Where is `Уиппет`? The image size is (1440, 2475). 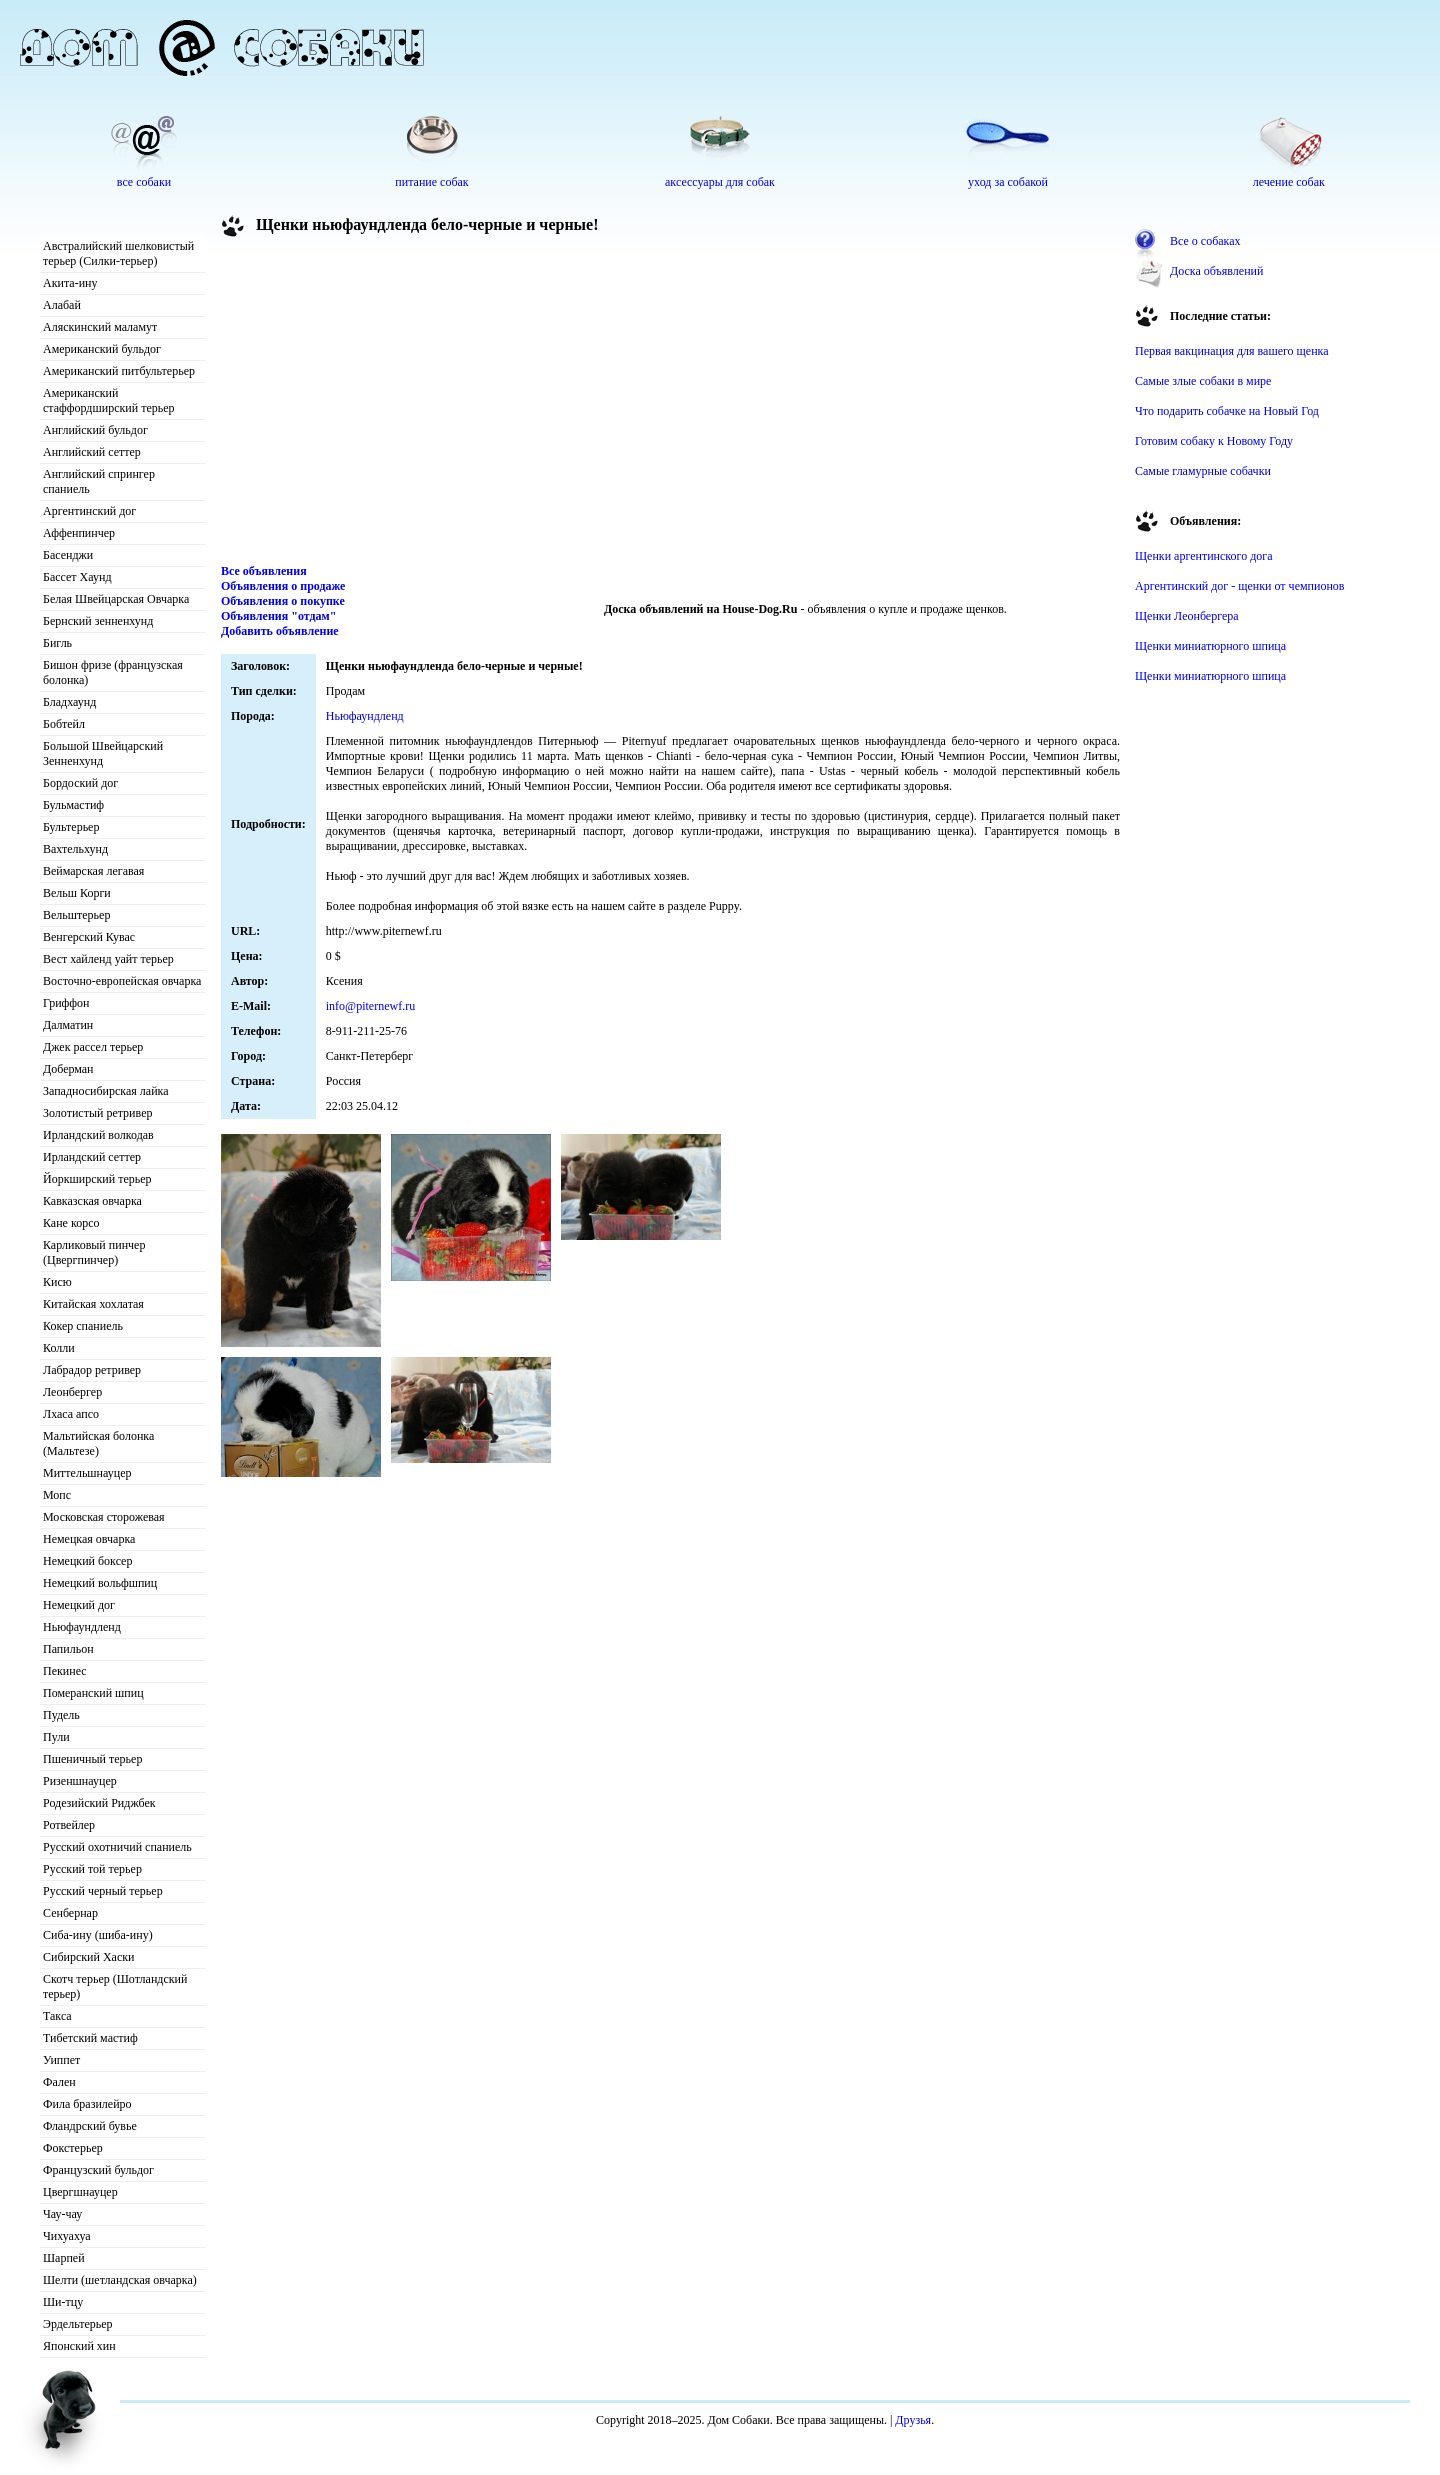
Уиппет is located at coordinates (61, 2060).